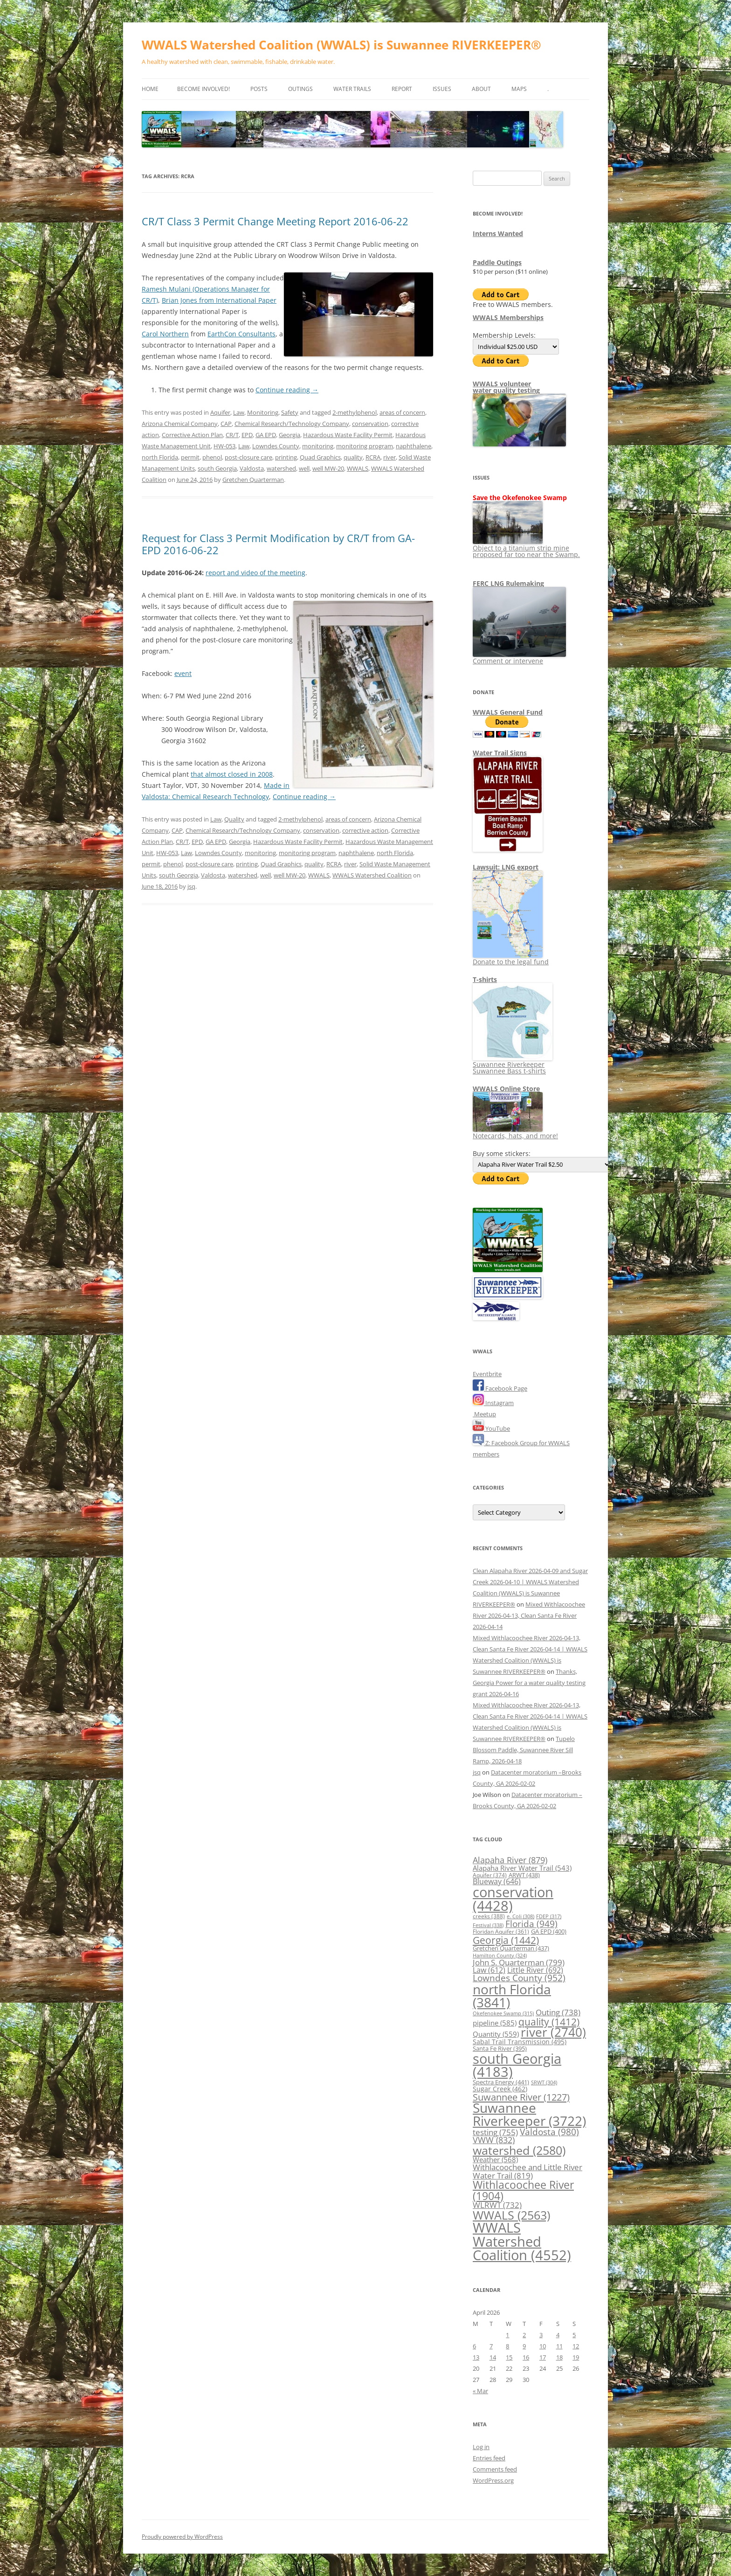 The image size is (731, 2576). What do you see at coordinates (575, 2346) in the screenshot?
I see `12 [Posts published on April 12, 2026]` at bounding box center [575, 2346].